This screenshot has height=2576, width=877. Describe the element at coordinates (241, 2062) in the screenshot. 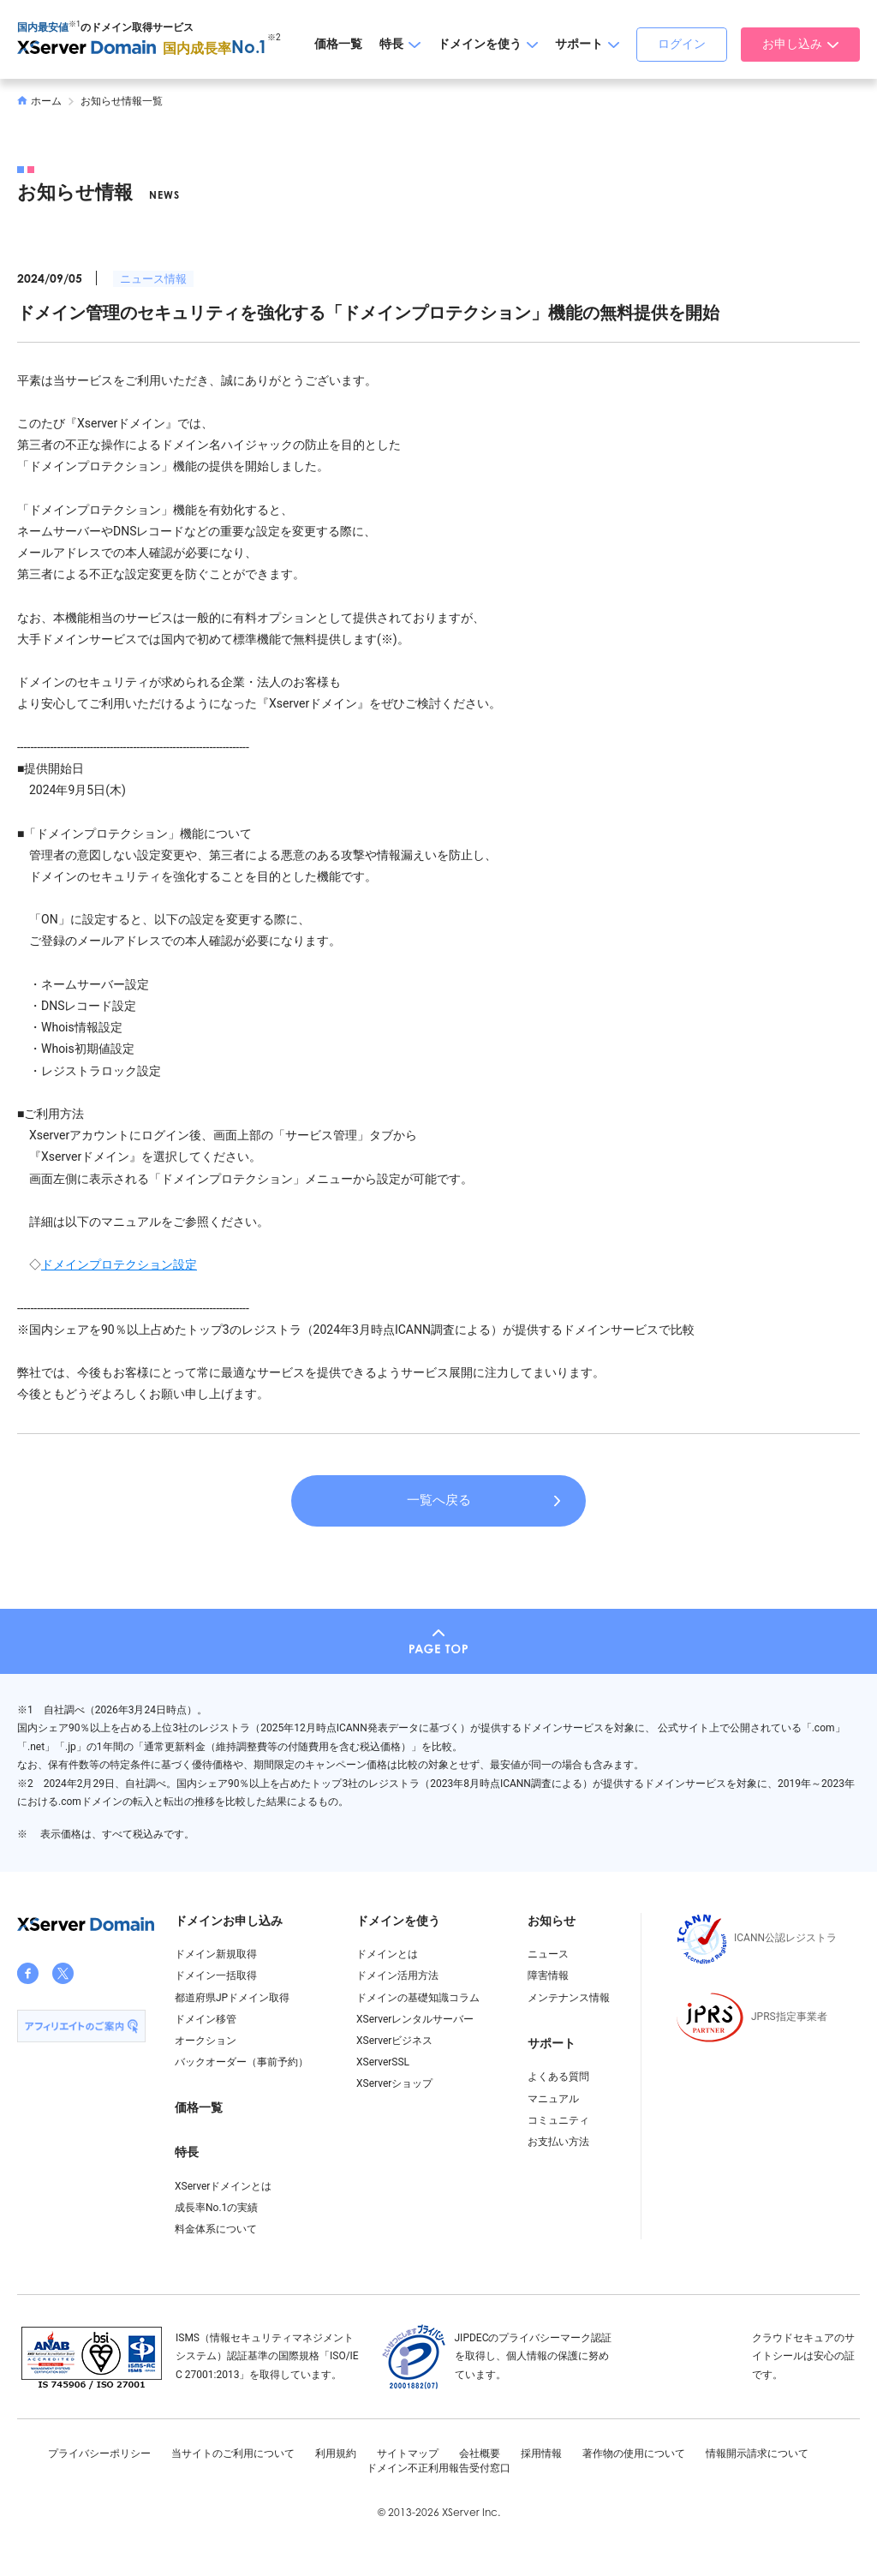

I see `バックオーダー（事前予約）` at that location.